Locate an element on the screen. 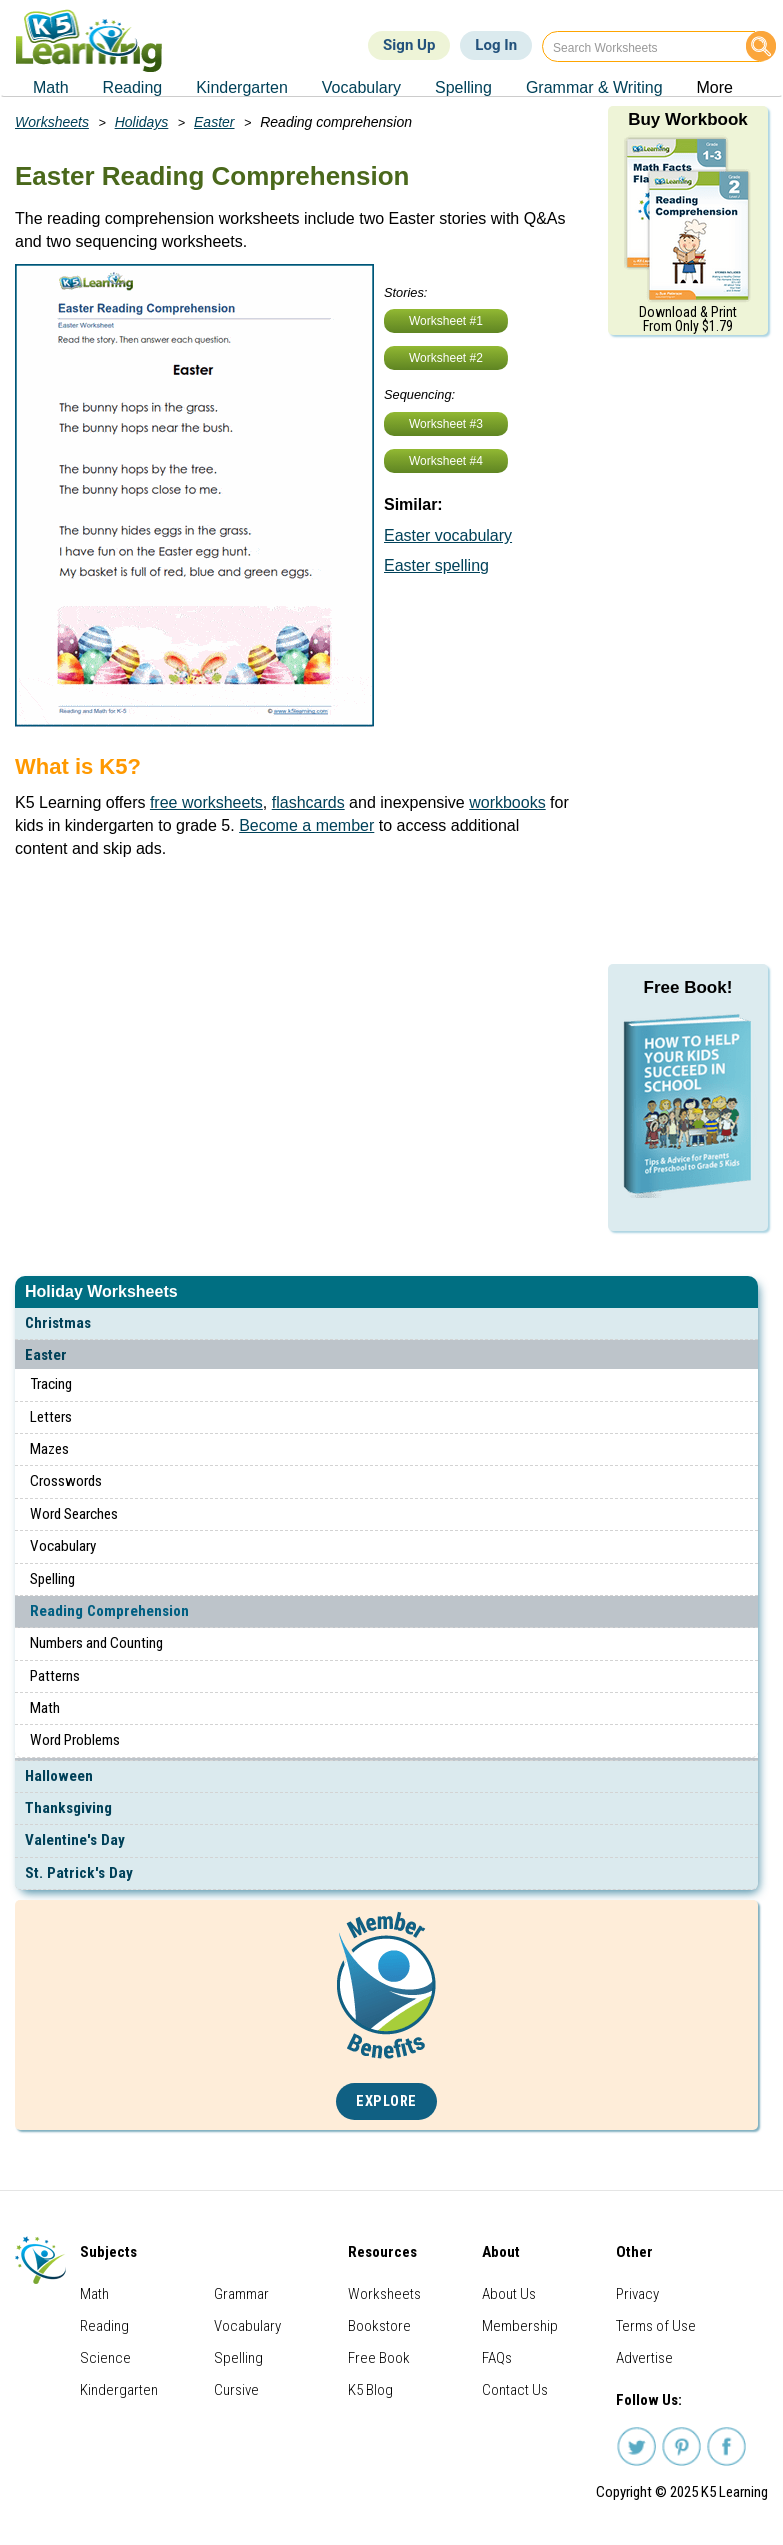 The image size is (783, 2545). Easter vocabulary is located at coordinates (448, 535).